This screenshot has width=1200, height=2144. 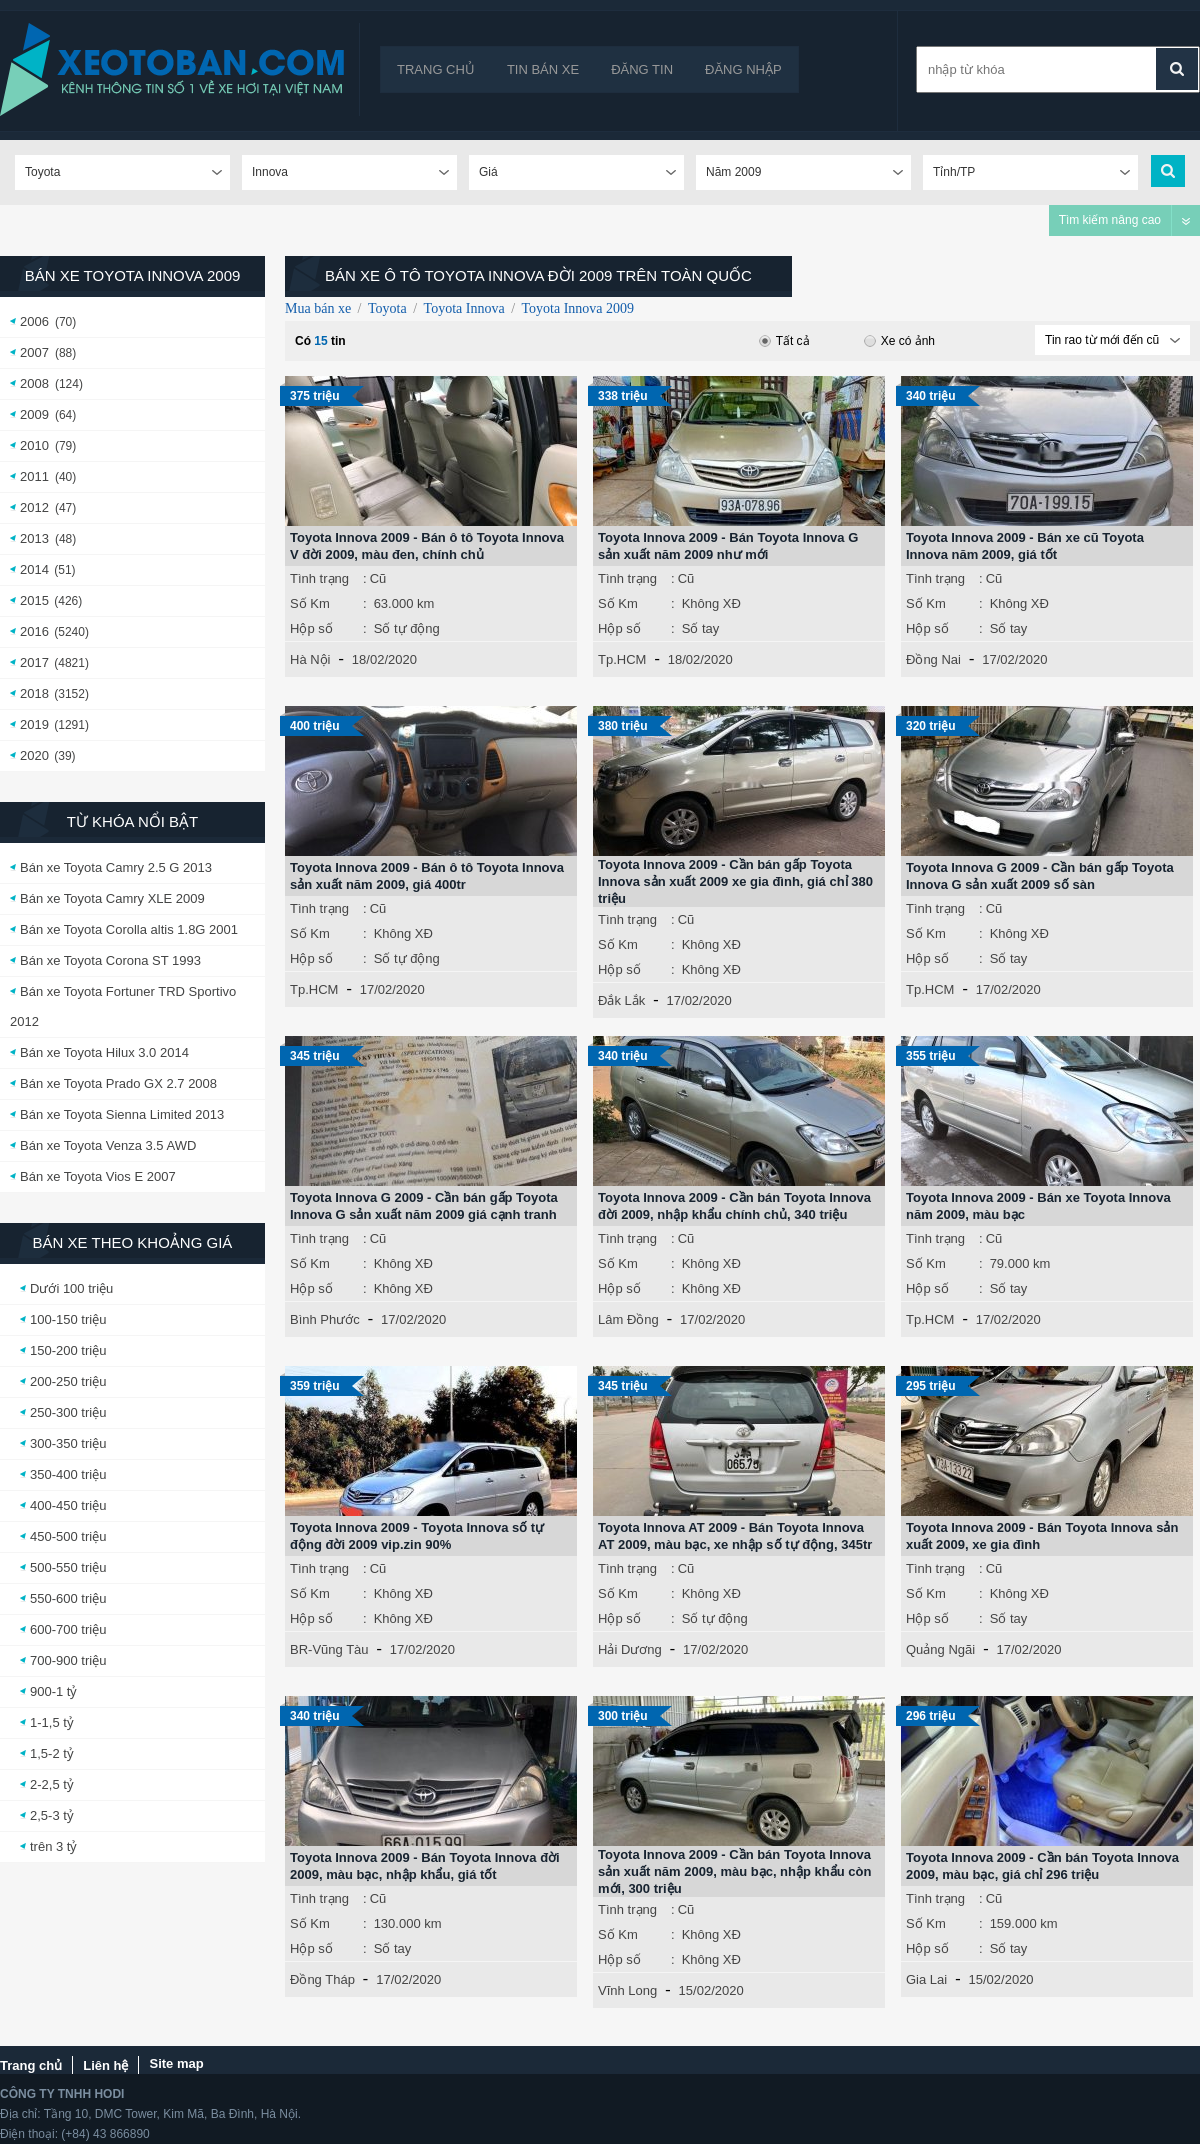 What do you see at coordinates (68, 1443) in the screenshot?
I see `300-350 triệu` at bounding box center [68, 1443].